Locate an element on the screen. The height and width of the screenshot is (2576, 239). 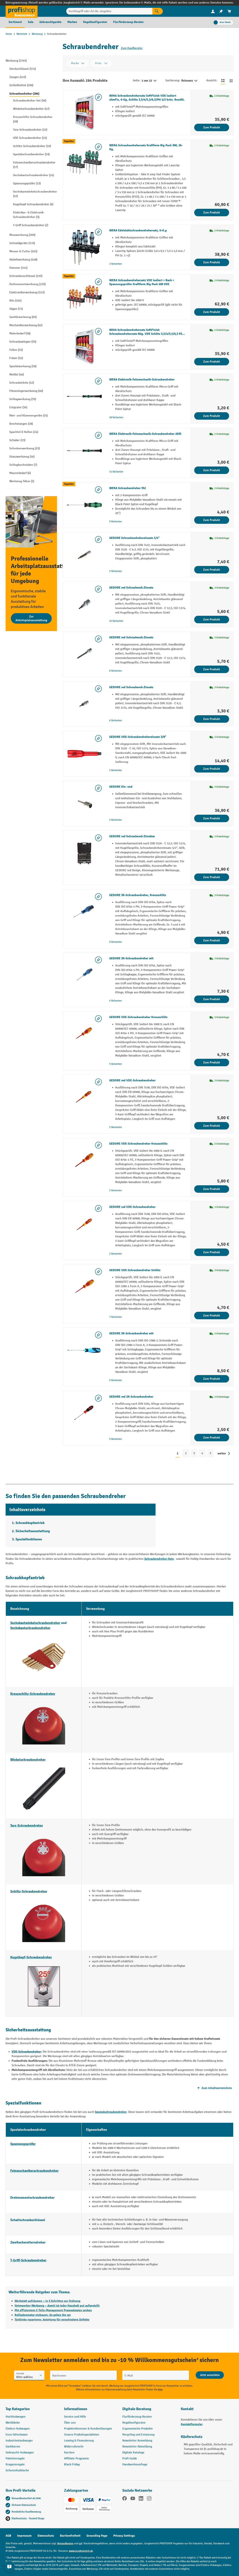
weiter is located at coordinates (222, 1453).